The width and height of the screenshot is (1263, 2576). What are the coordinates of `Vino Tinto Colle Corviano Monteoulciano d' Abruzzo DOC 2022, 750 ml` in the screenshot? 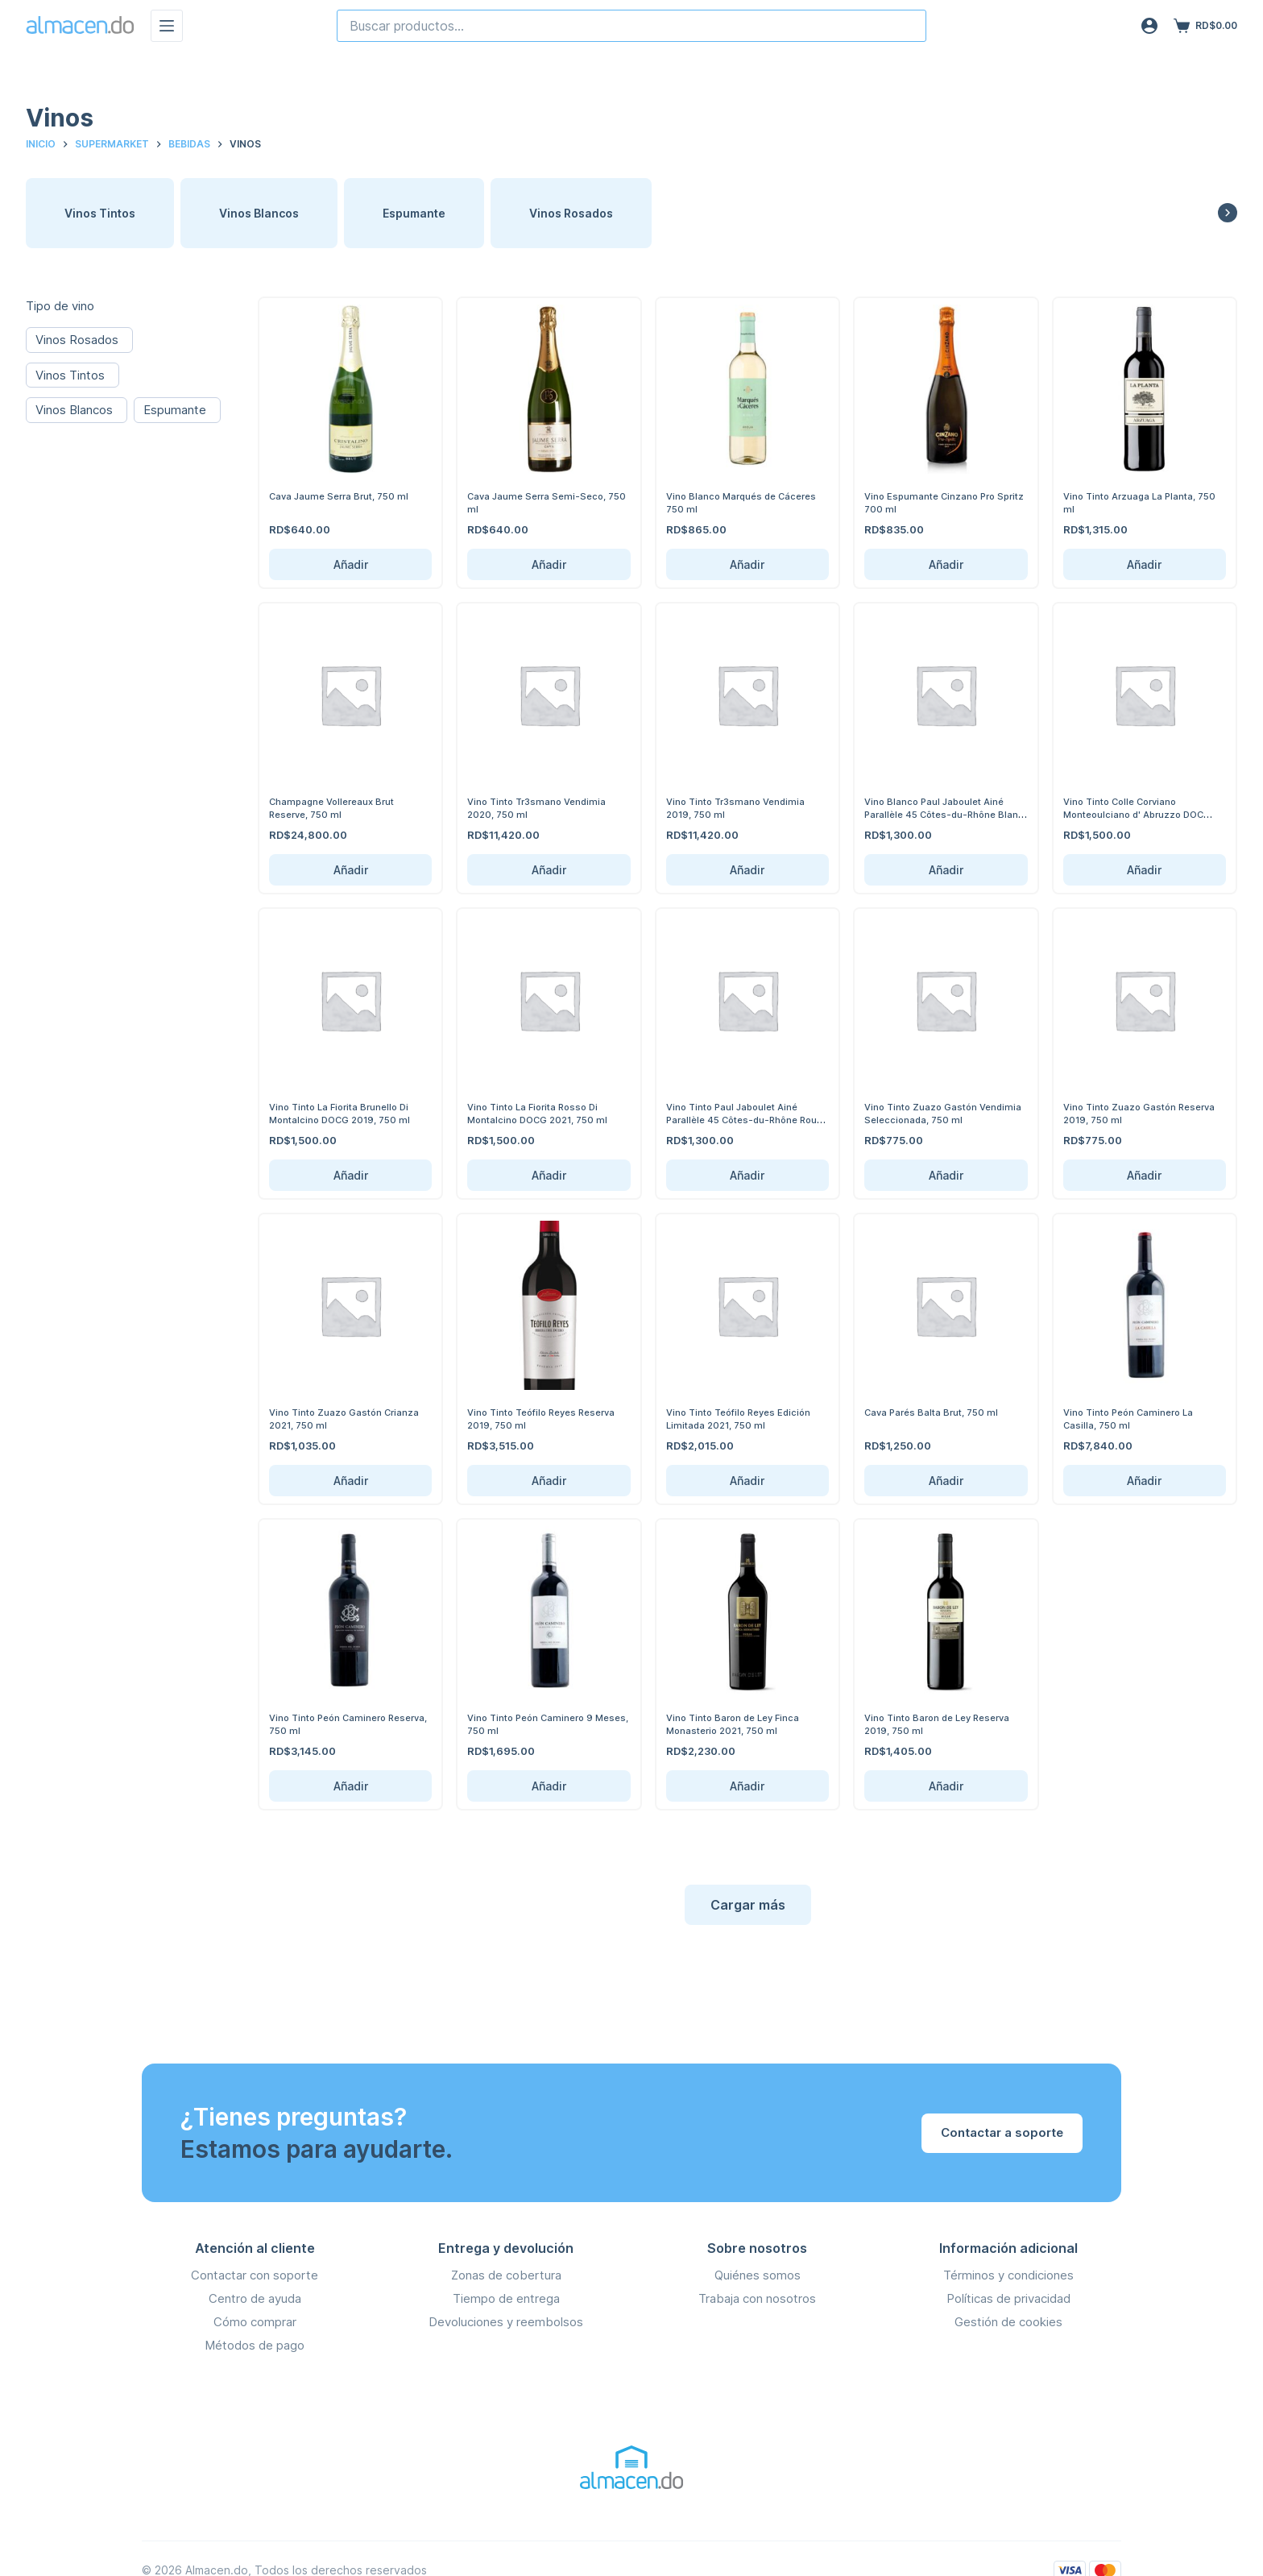 It's located at (1142, 813).